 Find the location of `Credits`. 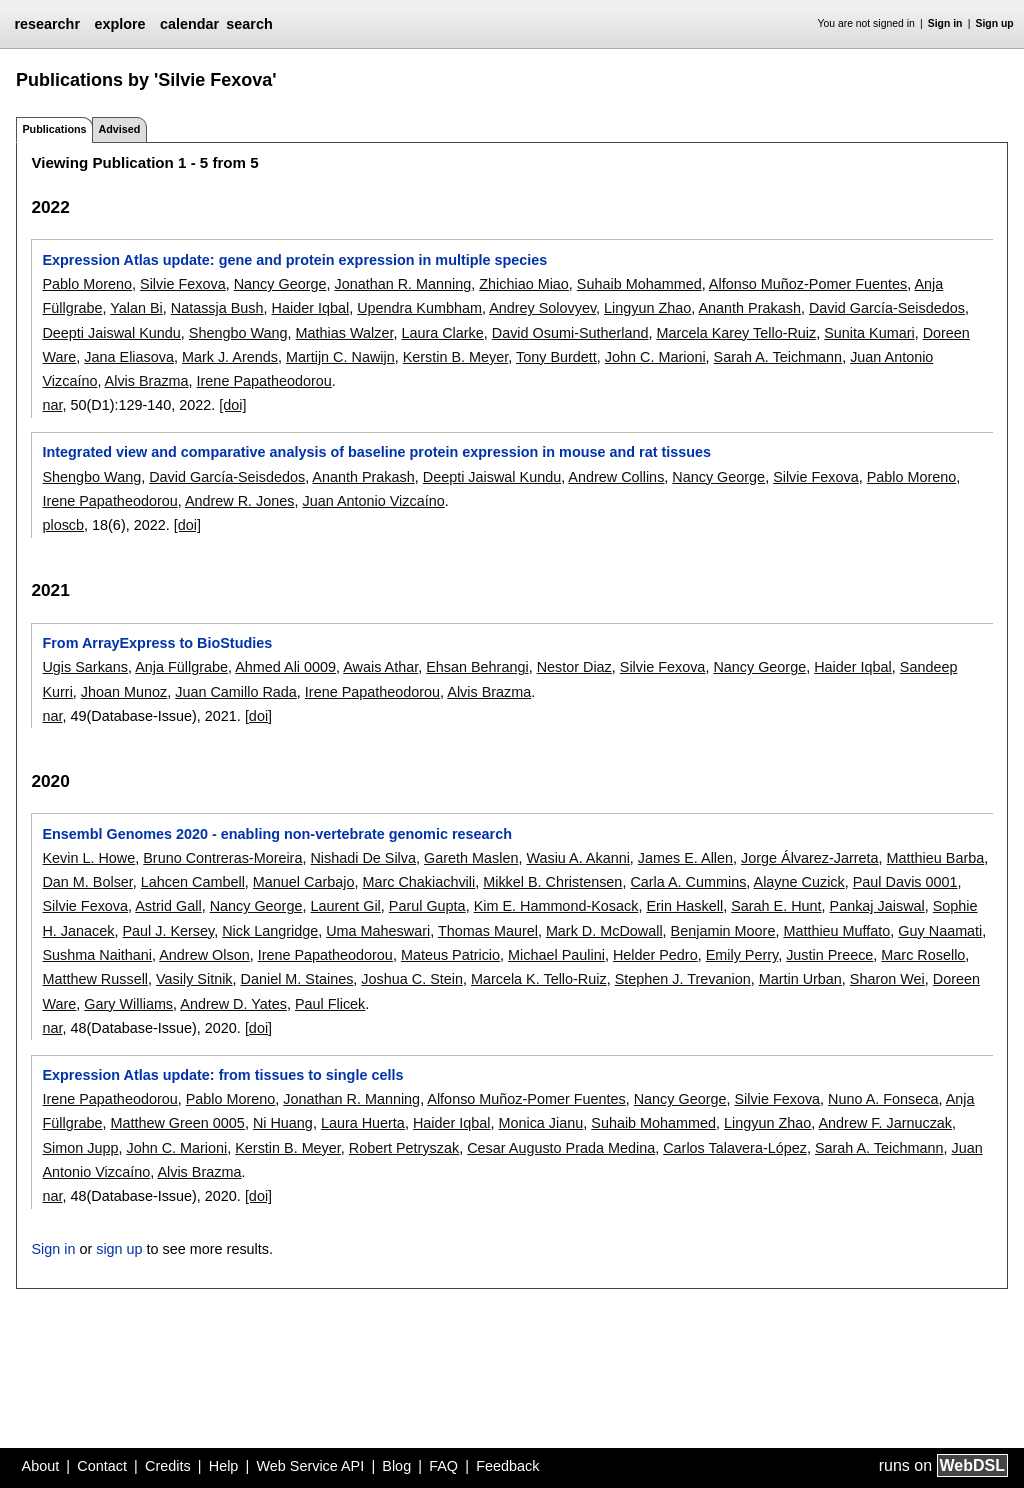

Credits is located at coordinates (168, 1466).